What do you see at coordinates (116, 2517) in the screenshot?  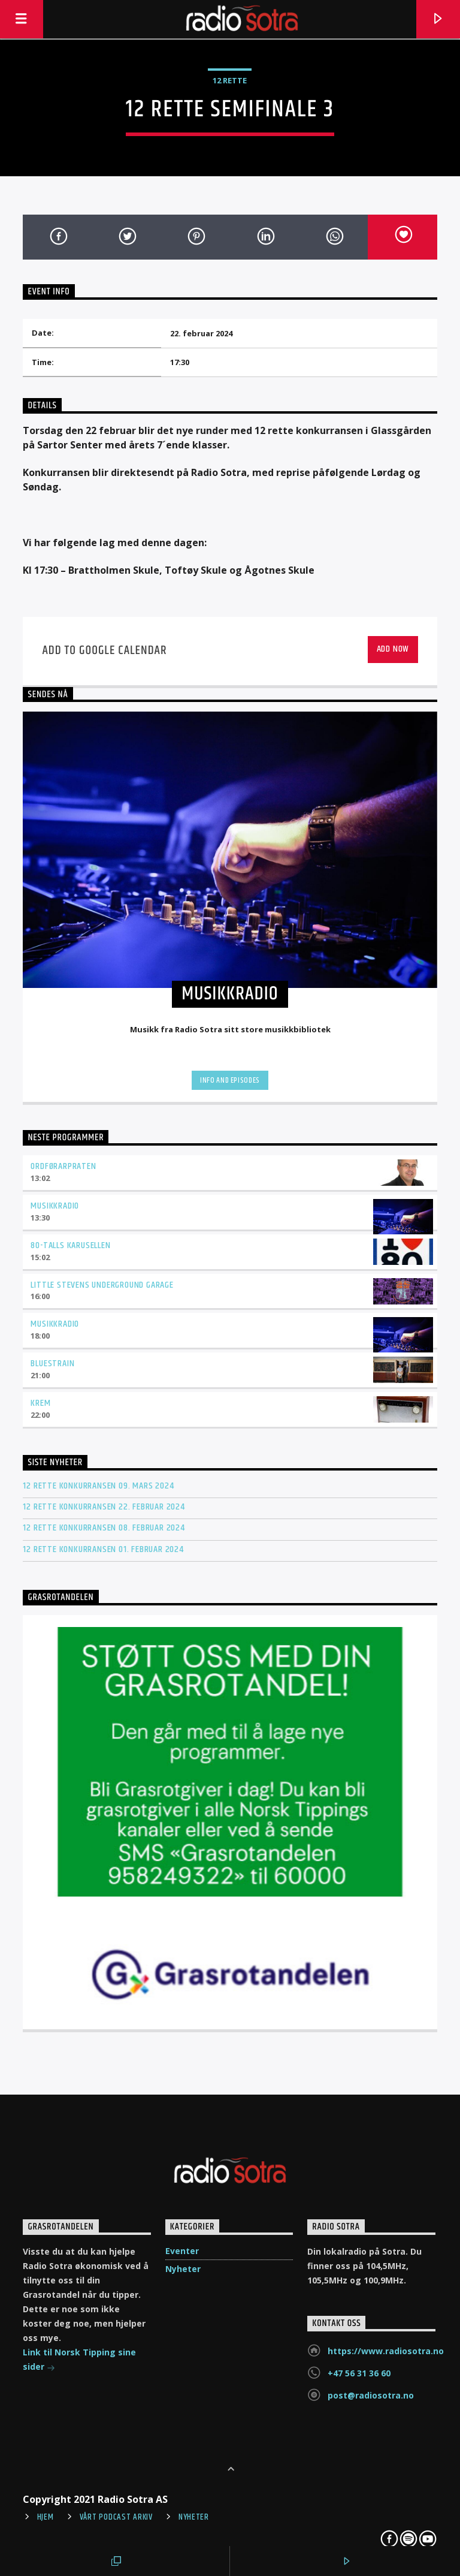 I see `Vårt Podcast arkiv` at bounding box center [116, 2517].